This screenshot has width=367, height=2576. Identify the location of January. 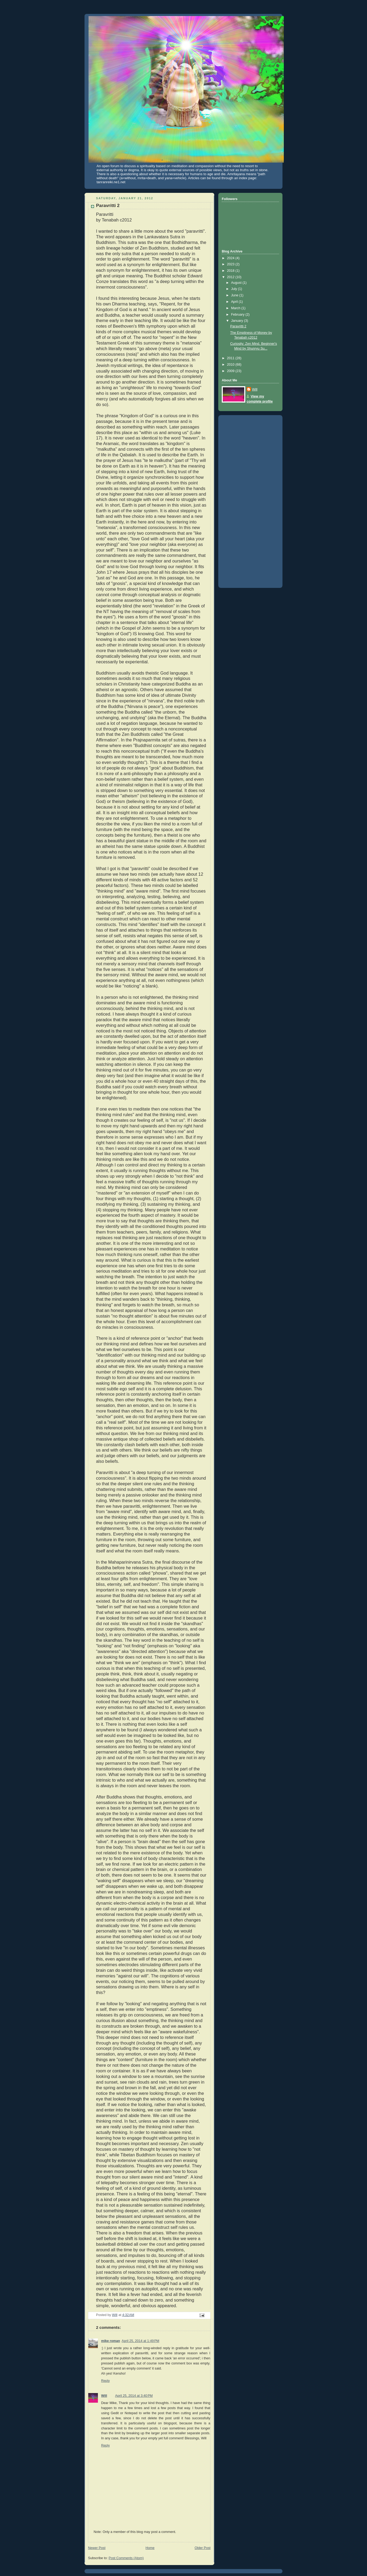
(237, 321).